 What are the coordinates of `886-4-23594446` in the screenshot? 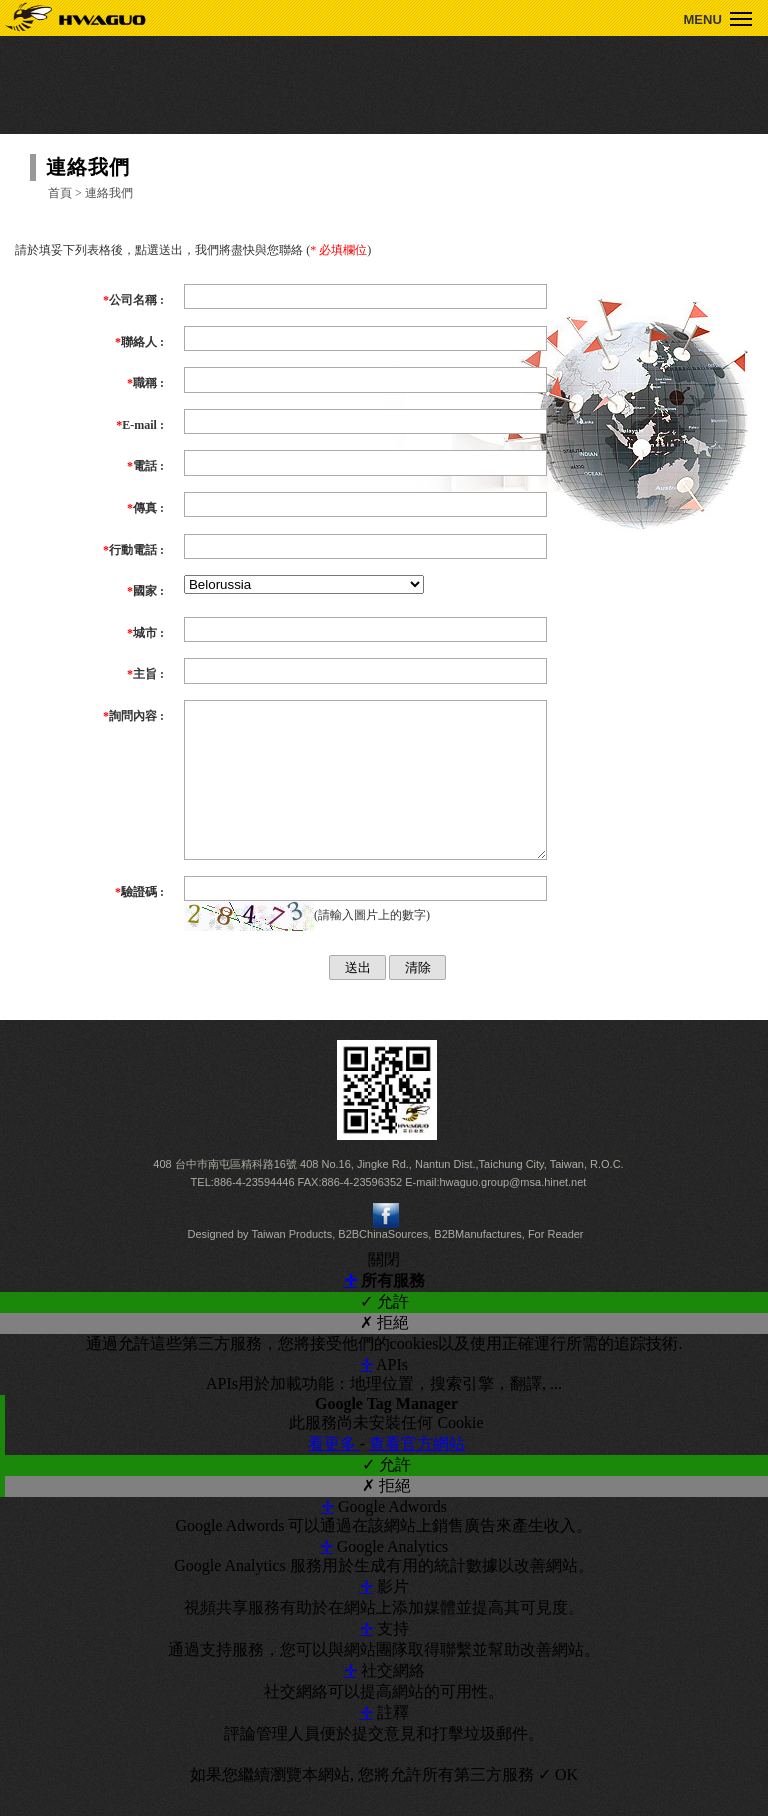 It's located at (254, 1212).